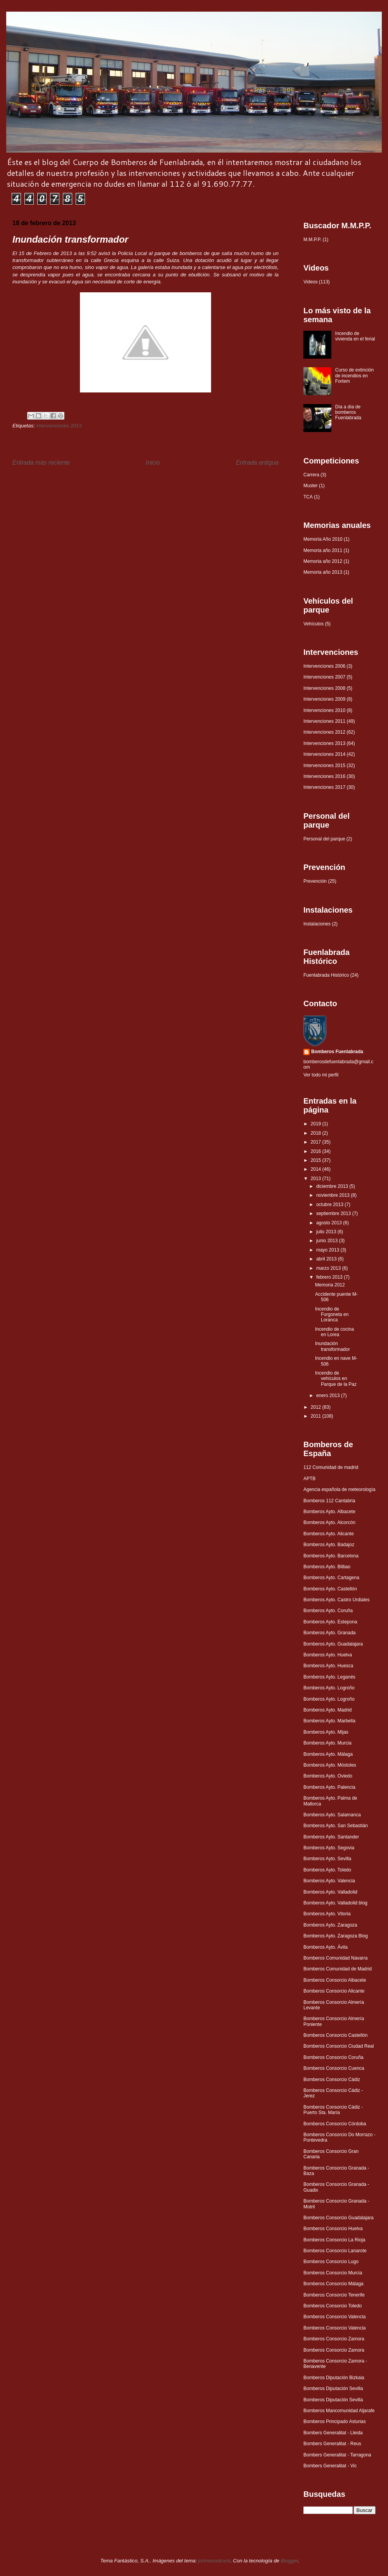 This screenshot has height=2576, width=388. What do you see at coordinates (328, 1610) in the screenshot?
I see `Bomberos Ayto. Coruña` at bounding box center [328, 1610].